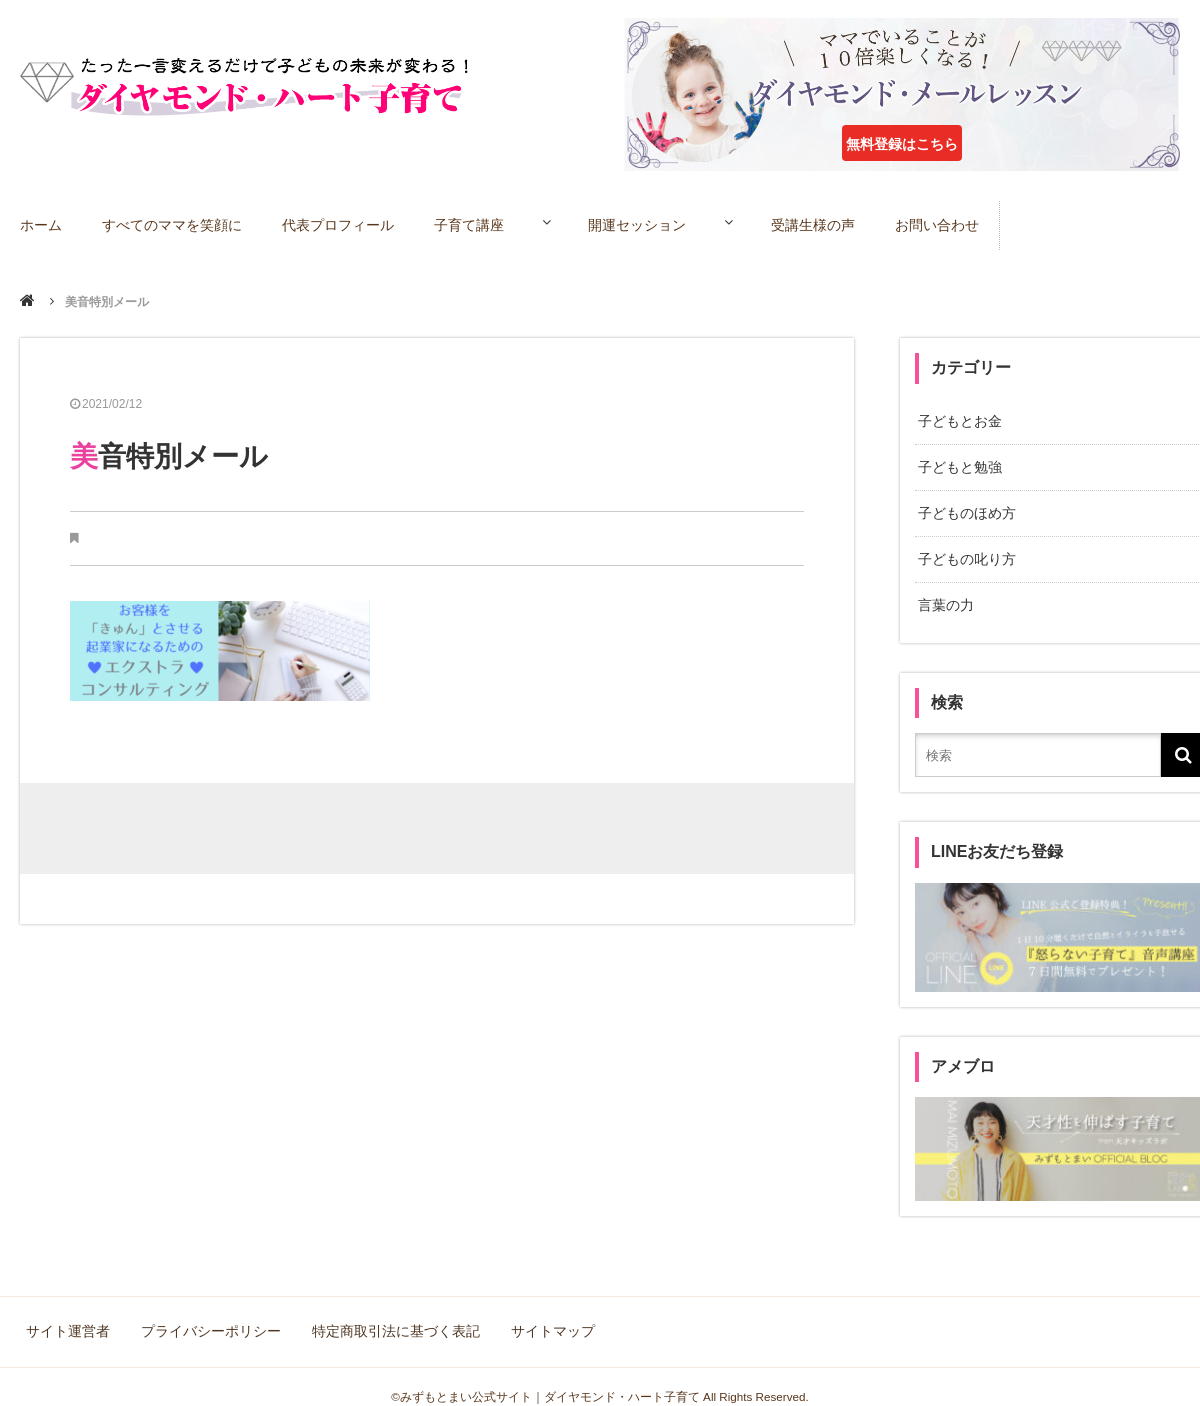  Describe the element at coordinates (70, 1316) in the screenshot. I see `サイト運営者` at that location.